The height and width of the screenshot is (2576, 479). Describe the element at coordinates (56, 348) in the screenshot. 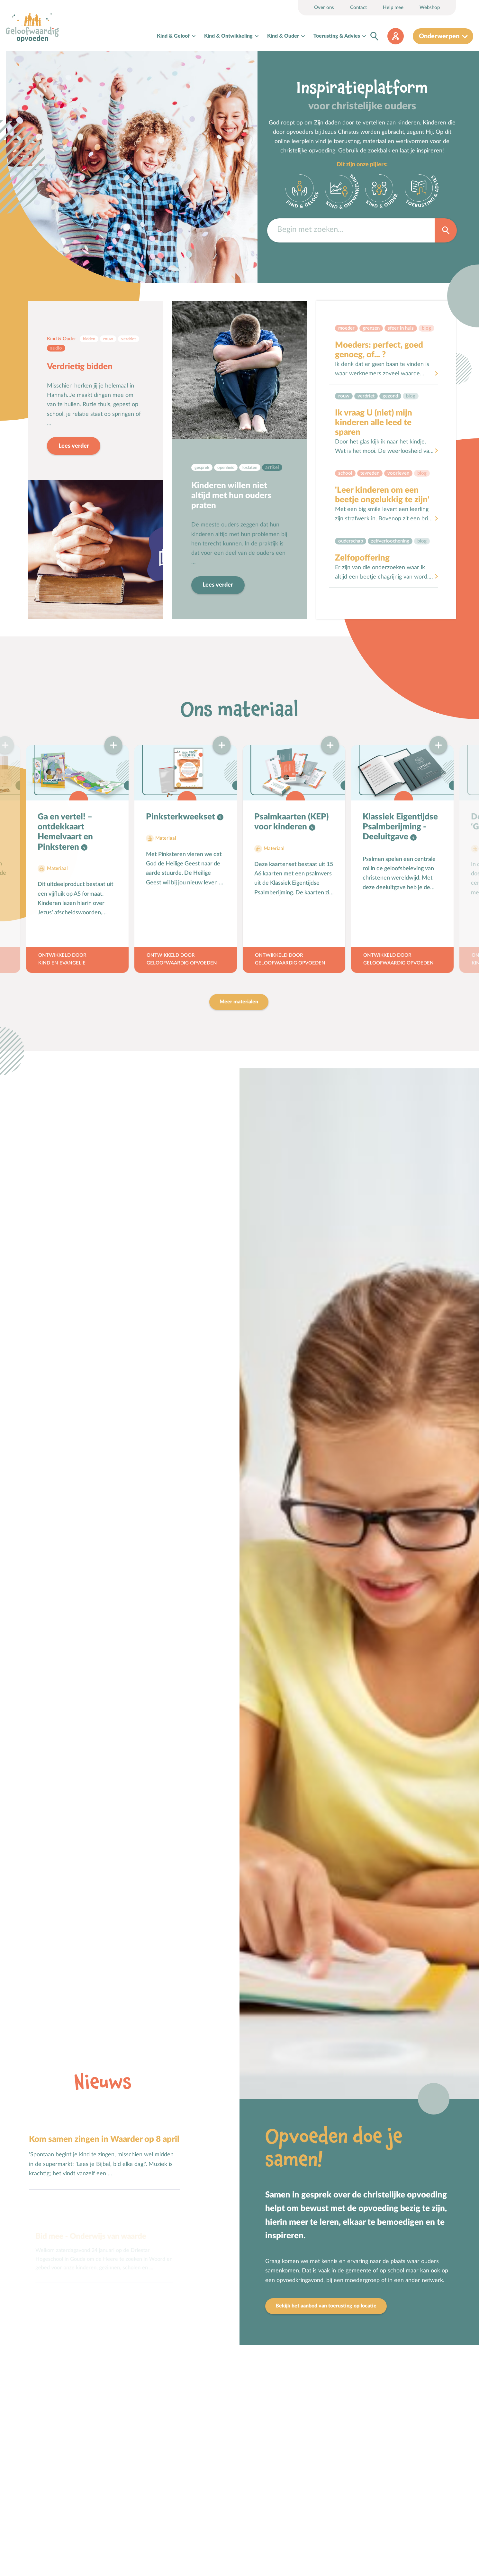

I see `Audio` at that location.